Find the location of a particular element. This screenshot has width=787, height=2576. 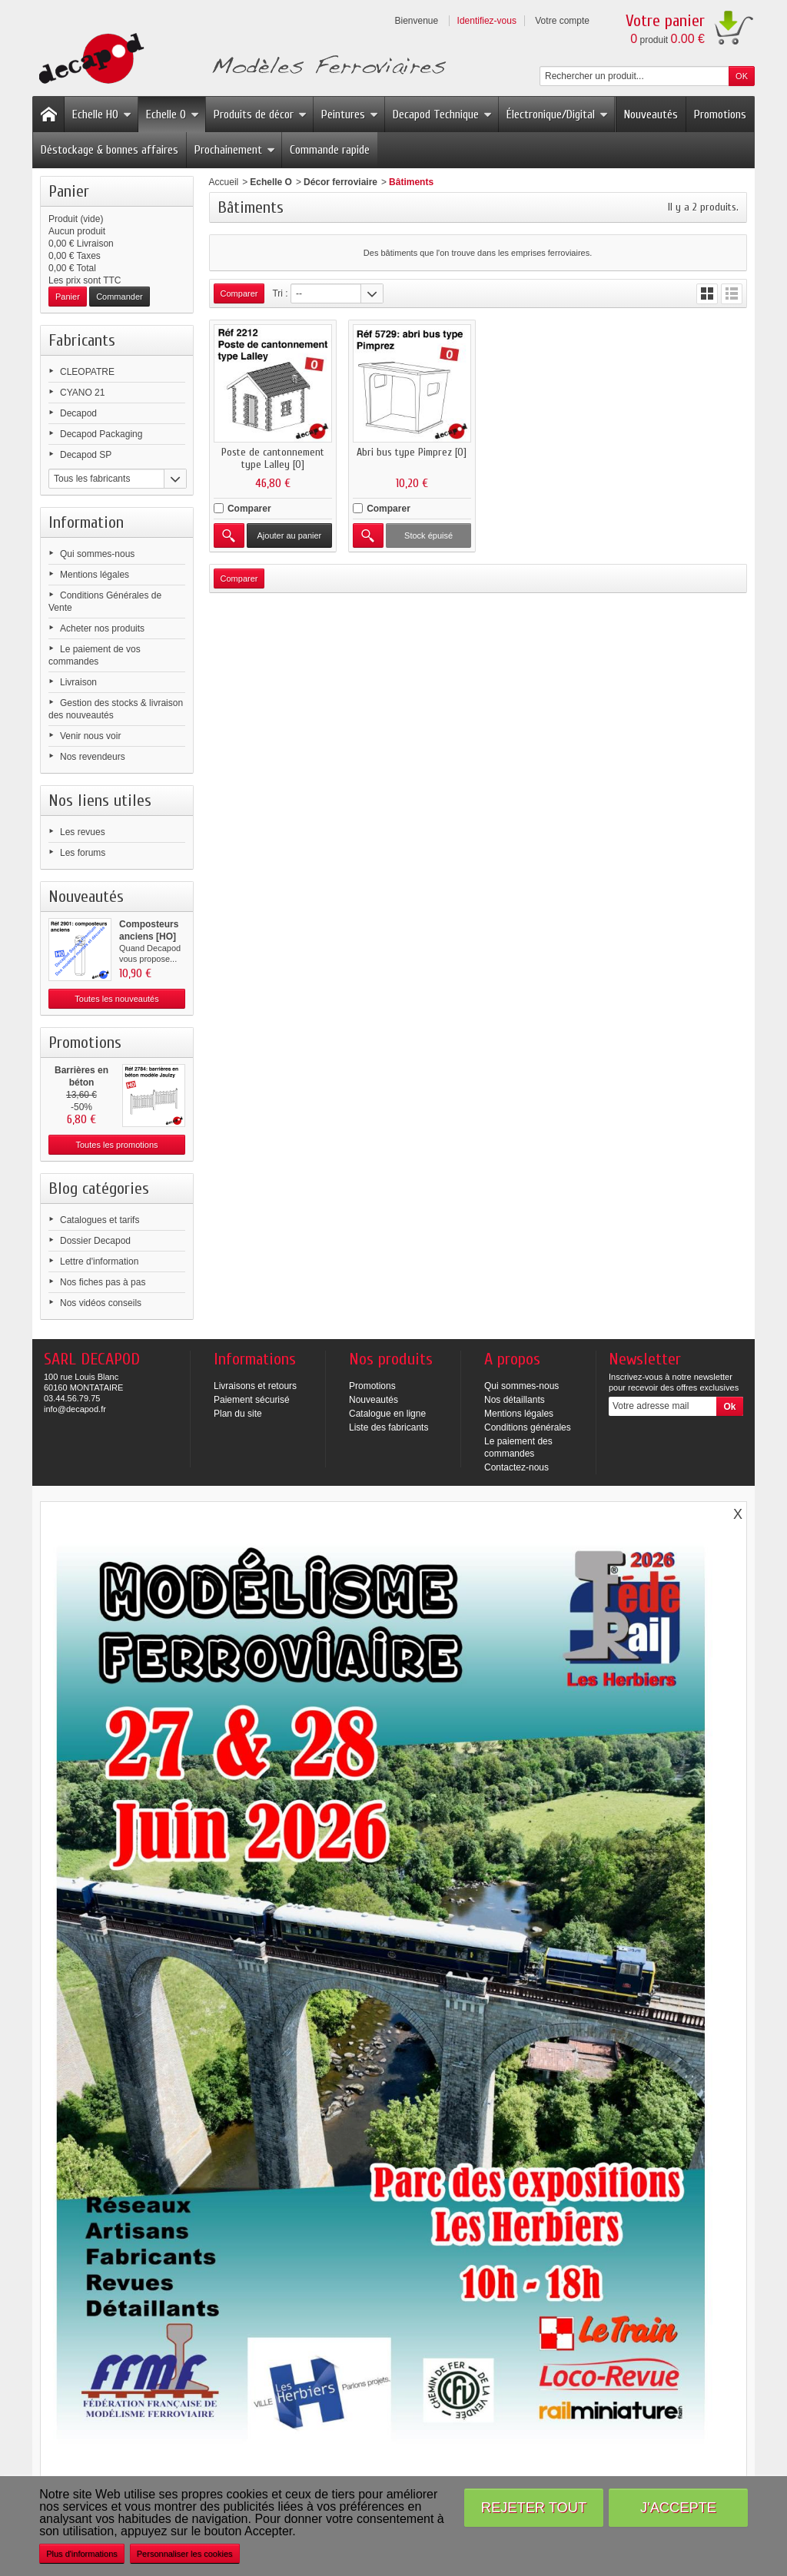

Produits de décor is located at coordinates (260, 114).